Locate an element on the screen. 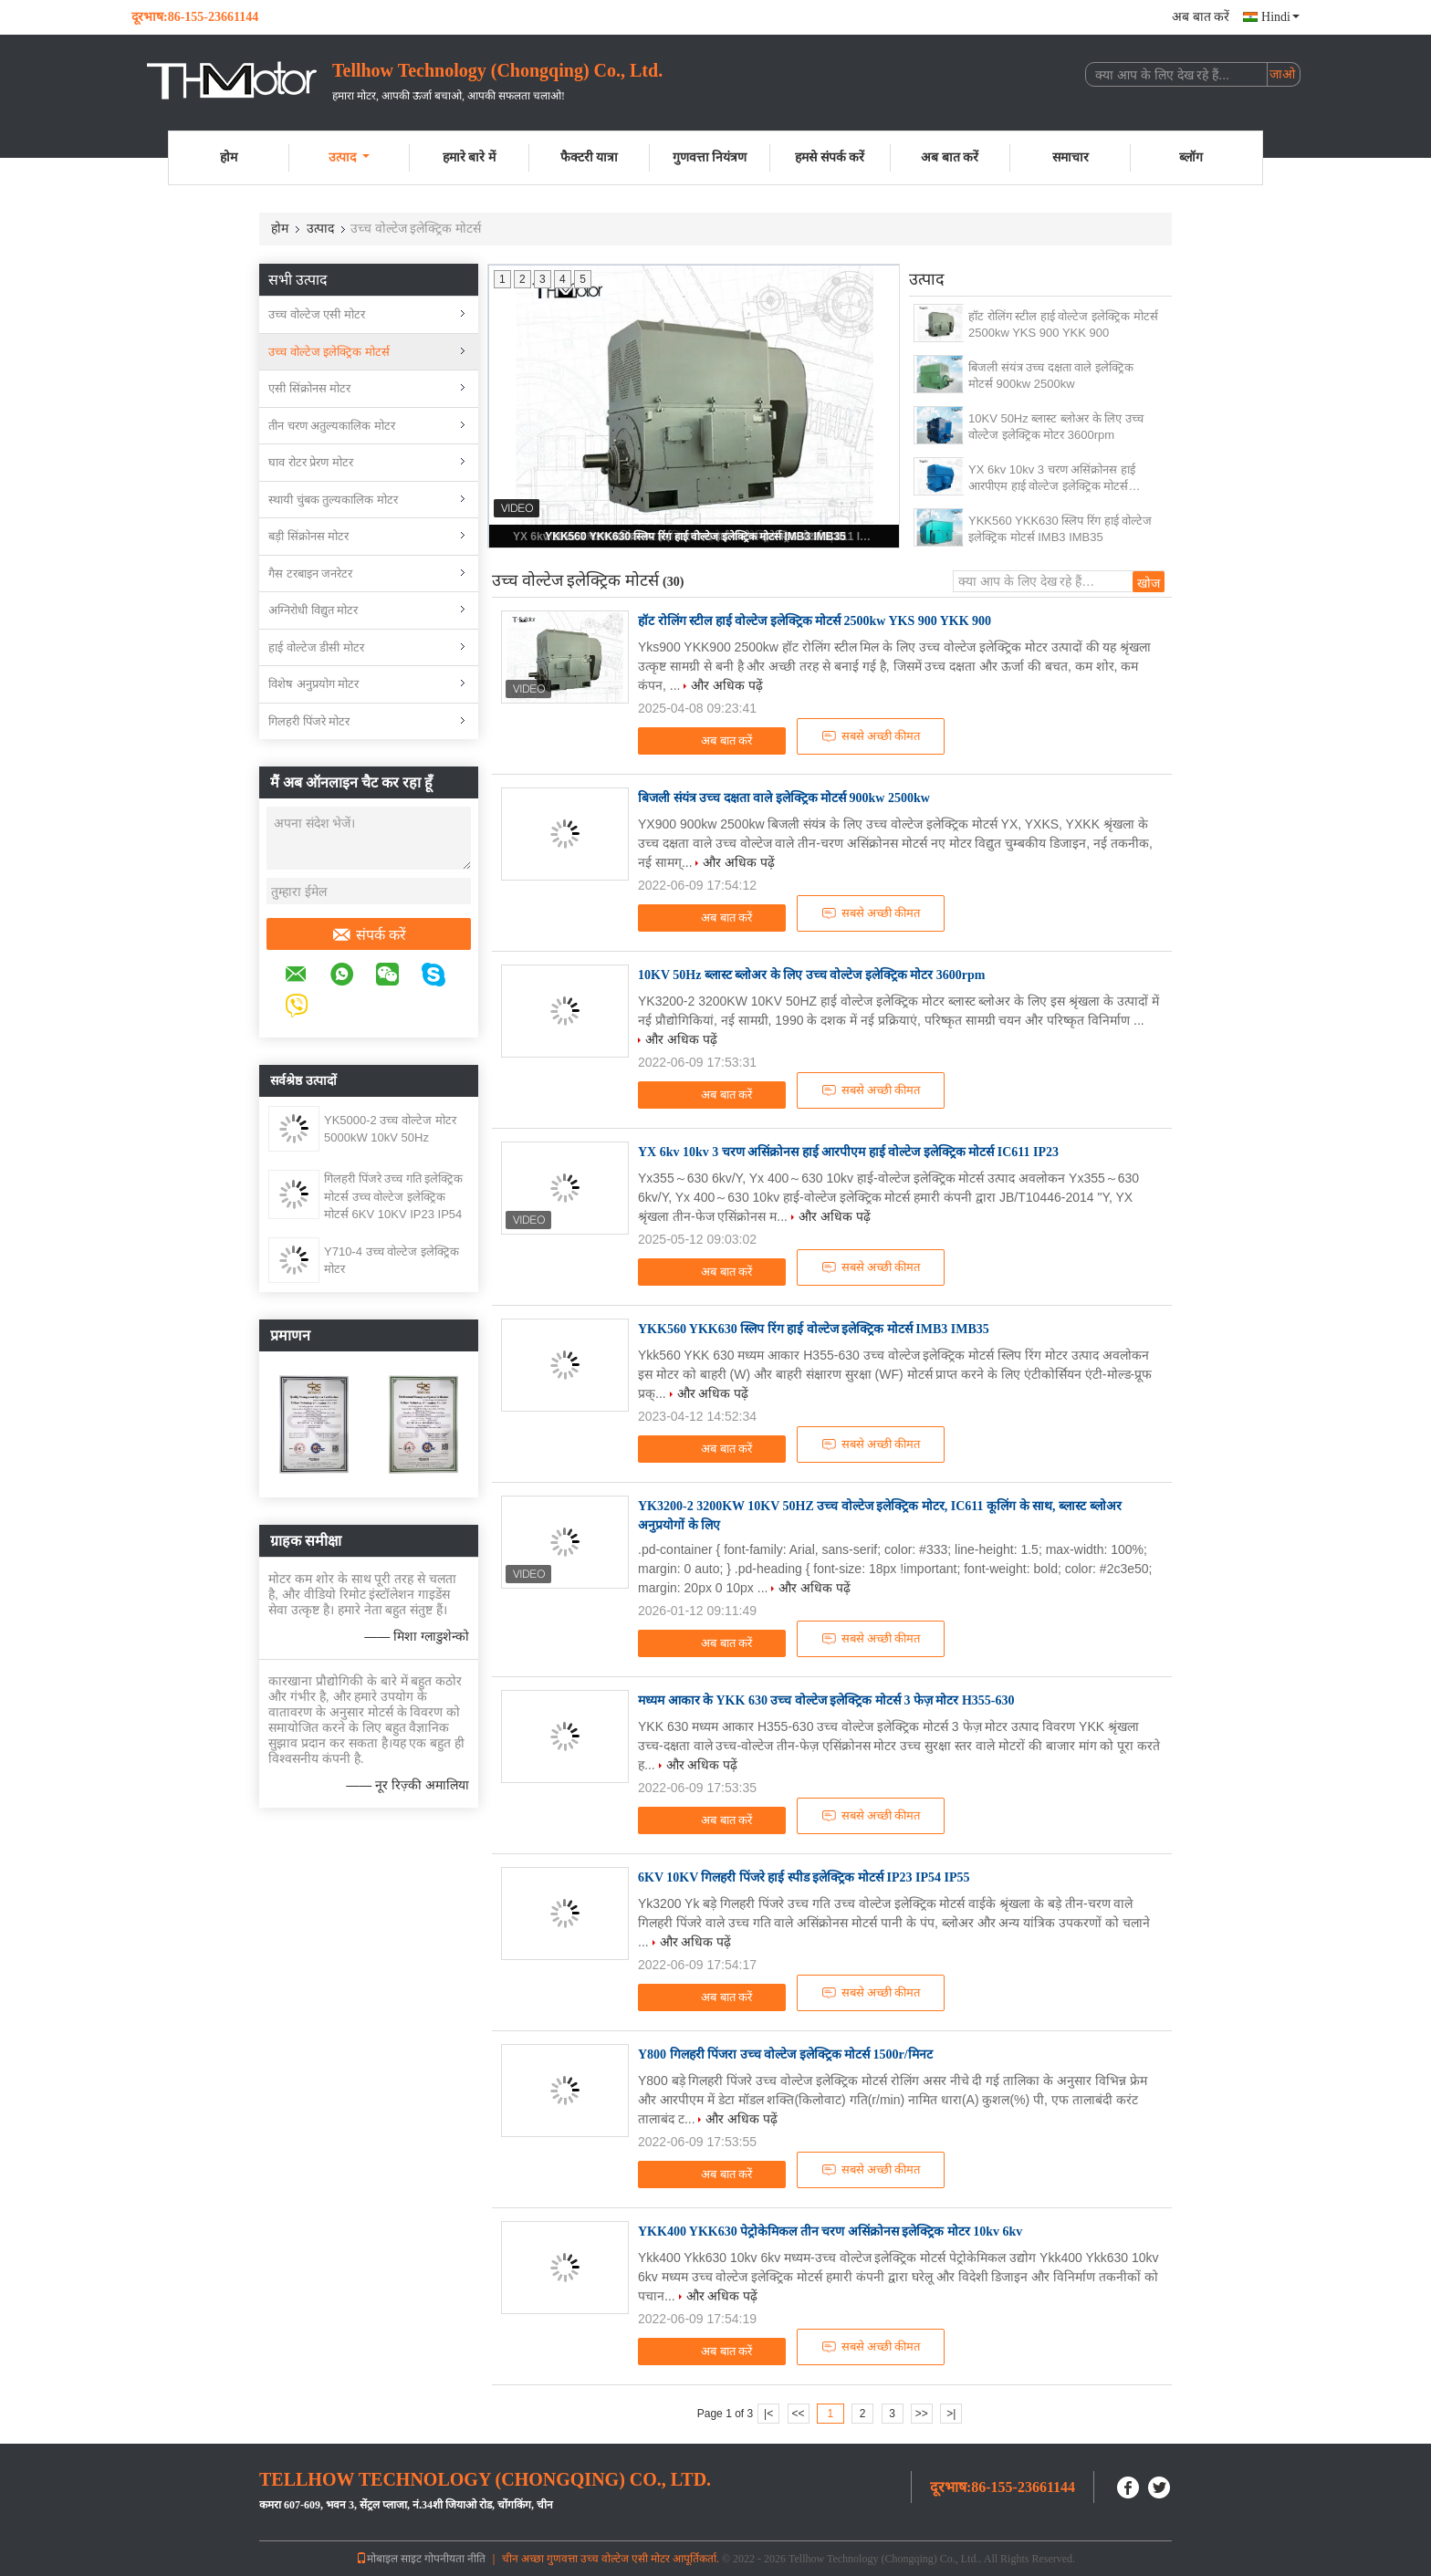 The image size is (1431, 2576). गोपनीयता नीति is located at coordinates (455, 2558).